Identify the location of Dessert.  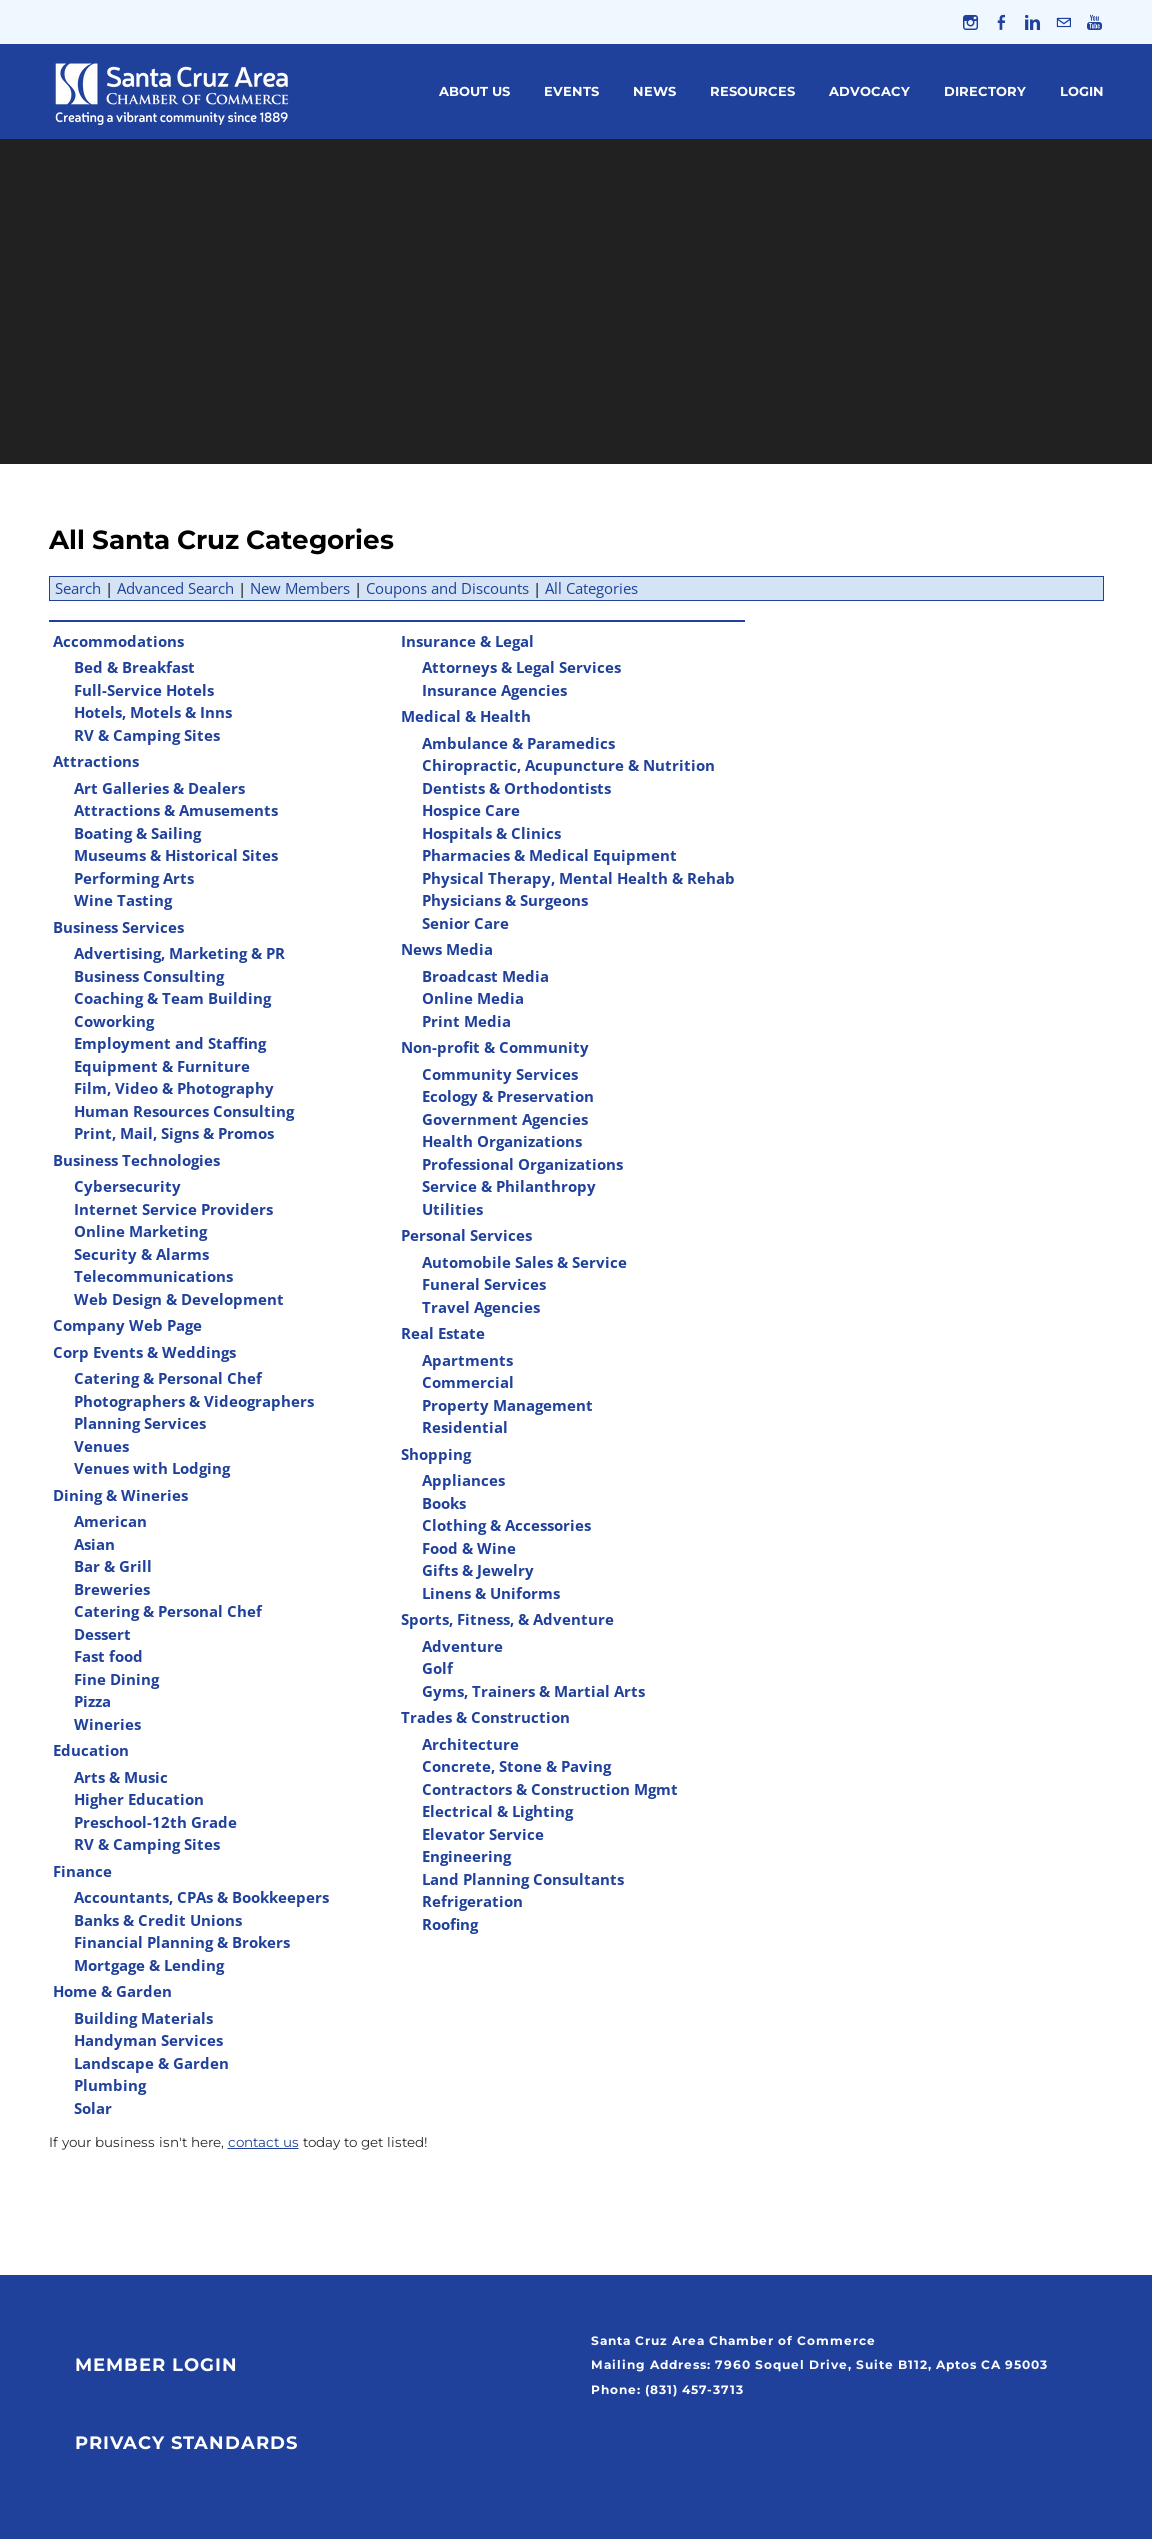
(102, 1634).